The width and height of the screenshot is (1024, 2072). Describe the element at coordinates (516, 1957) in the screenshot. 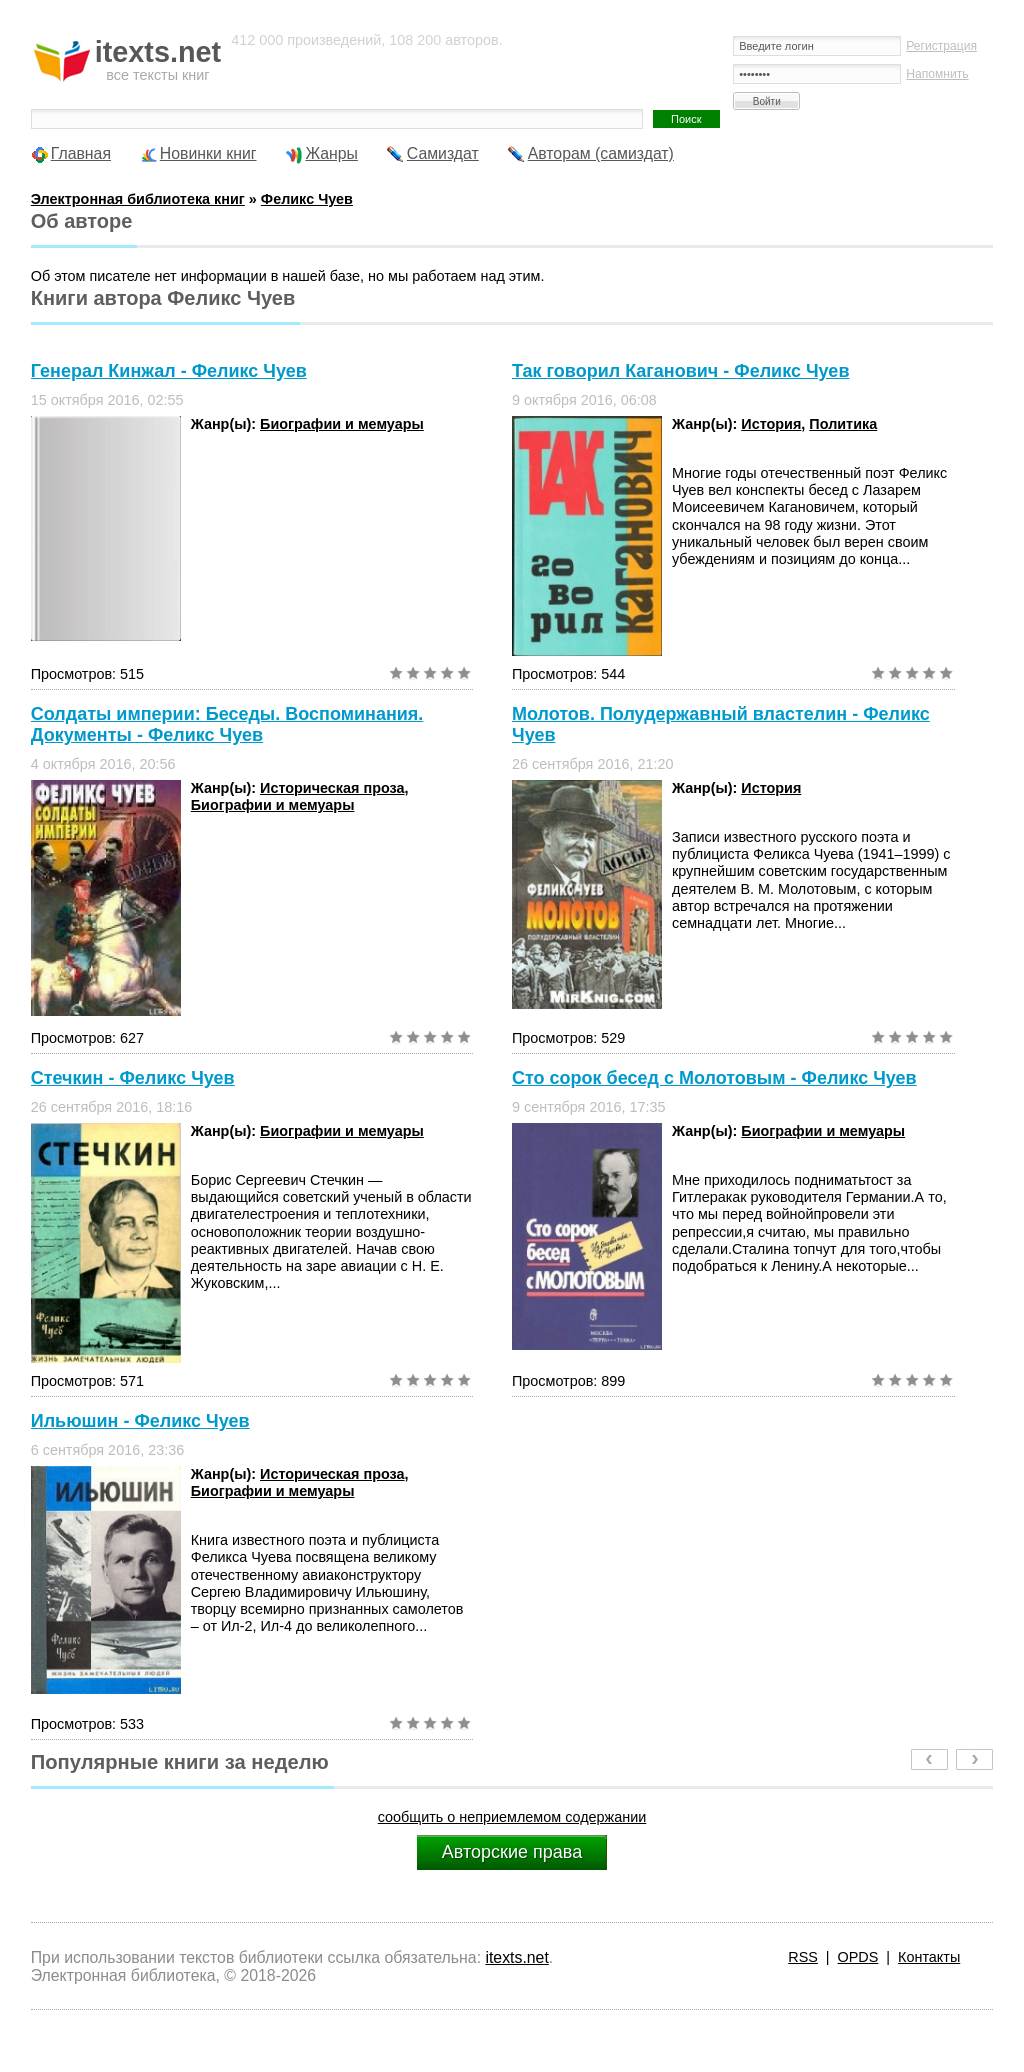

I see `itexts.net` at that location.